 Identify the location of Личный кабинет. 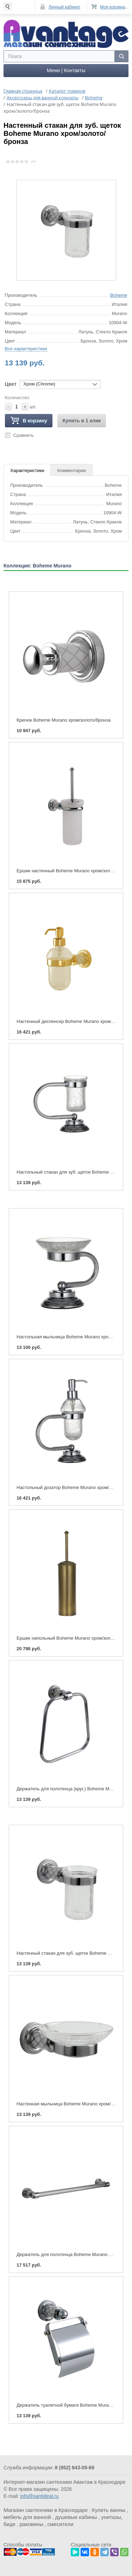
(64, 7).